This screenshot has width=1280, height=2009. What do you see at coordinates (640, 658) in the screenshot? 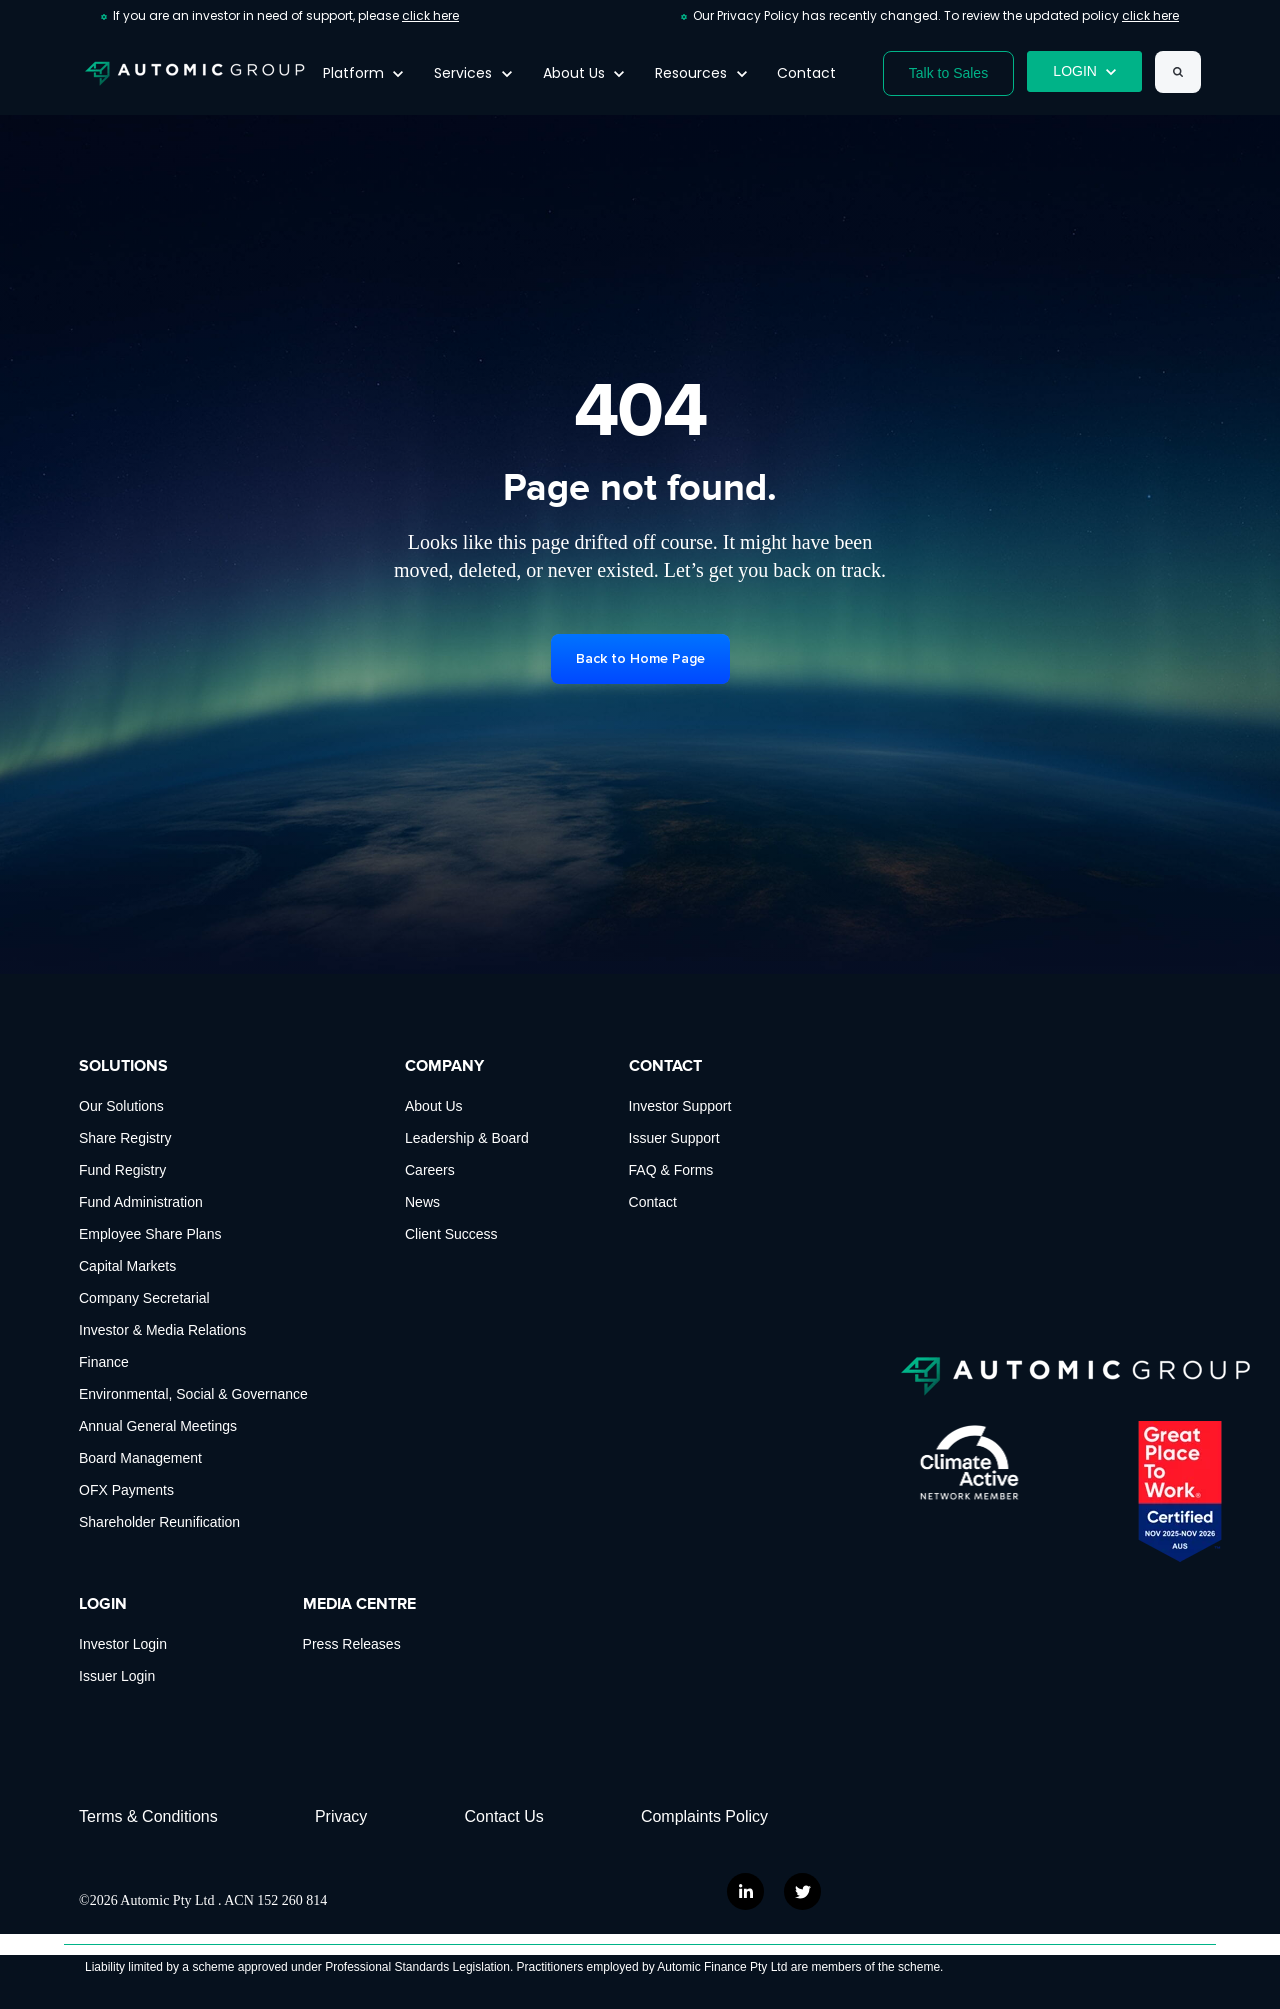
I see `Back to Home Page [link]` at bounding box center [640, 658].